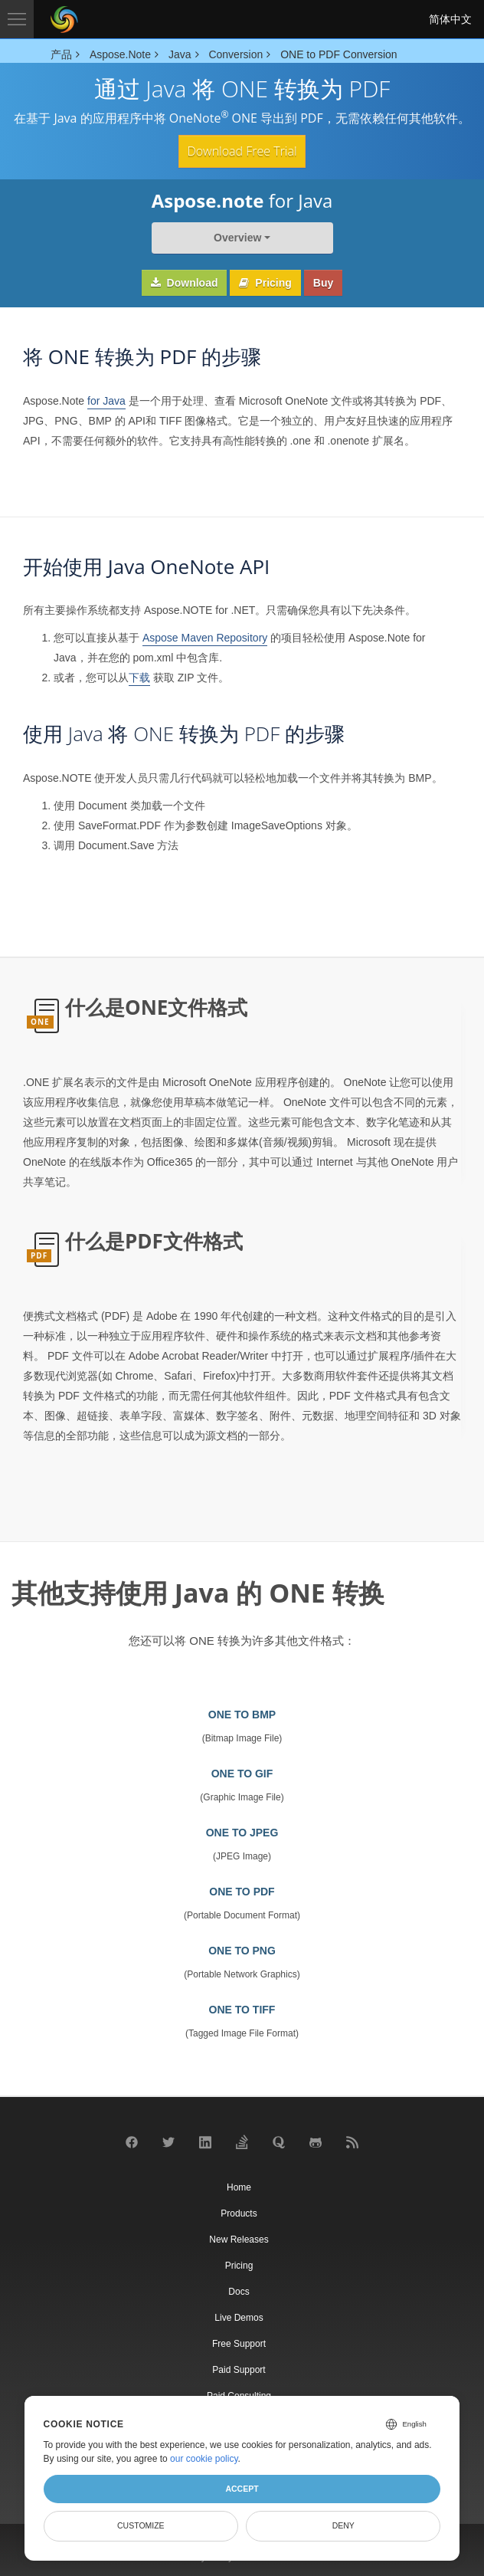 This screenshot has height=2576, width=484. Describe the element at coordinates (238, 2369) in the screenshot. I see `Paid Support` at that location.